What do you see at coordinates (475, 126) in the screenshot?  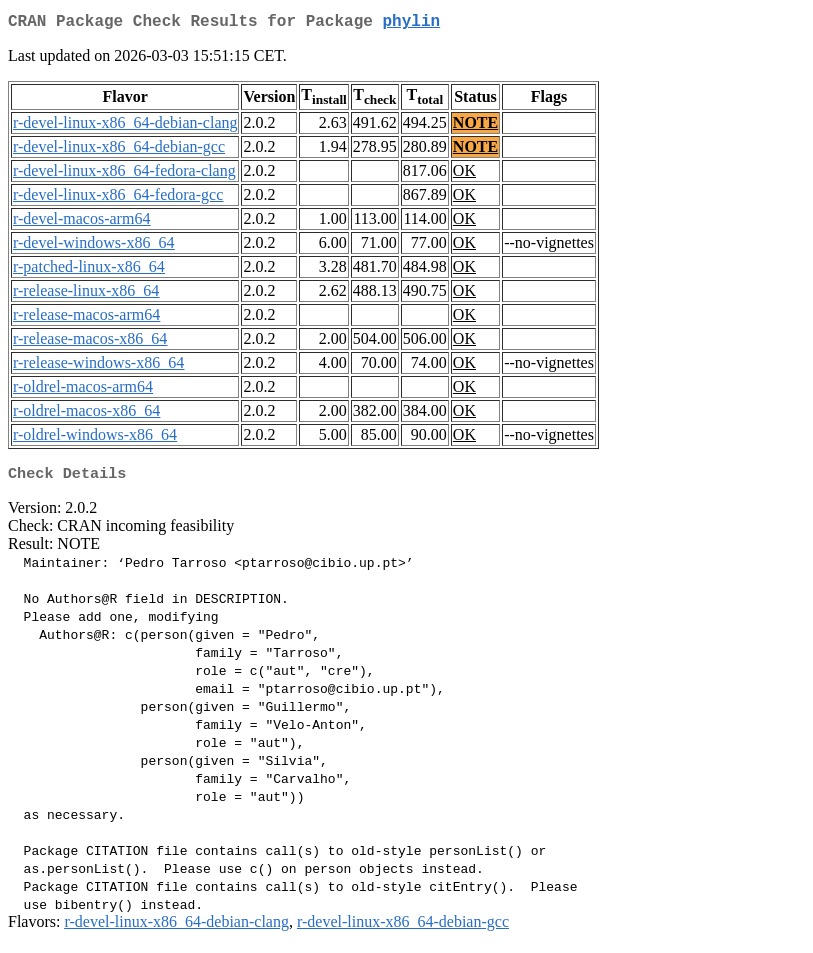 I see `NOTE` at bounding box center [475, 126].